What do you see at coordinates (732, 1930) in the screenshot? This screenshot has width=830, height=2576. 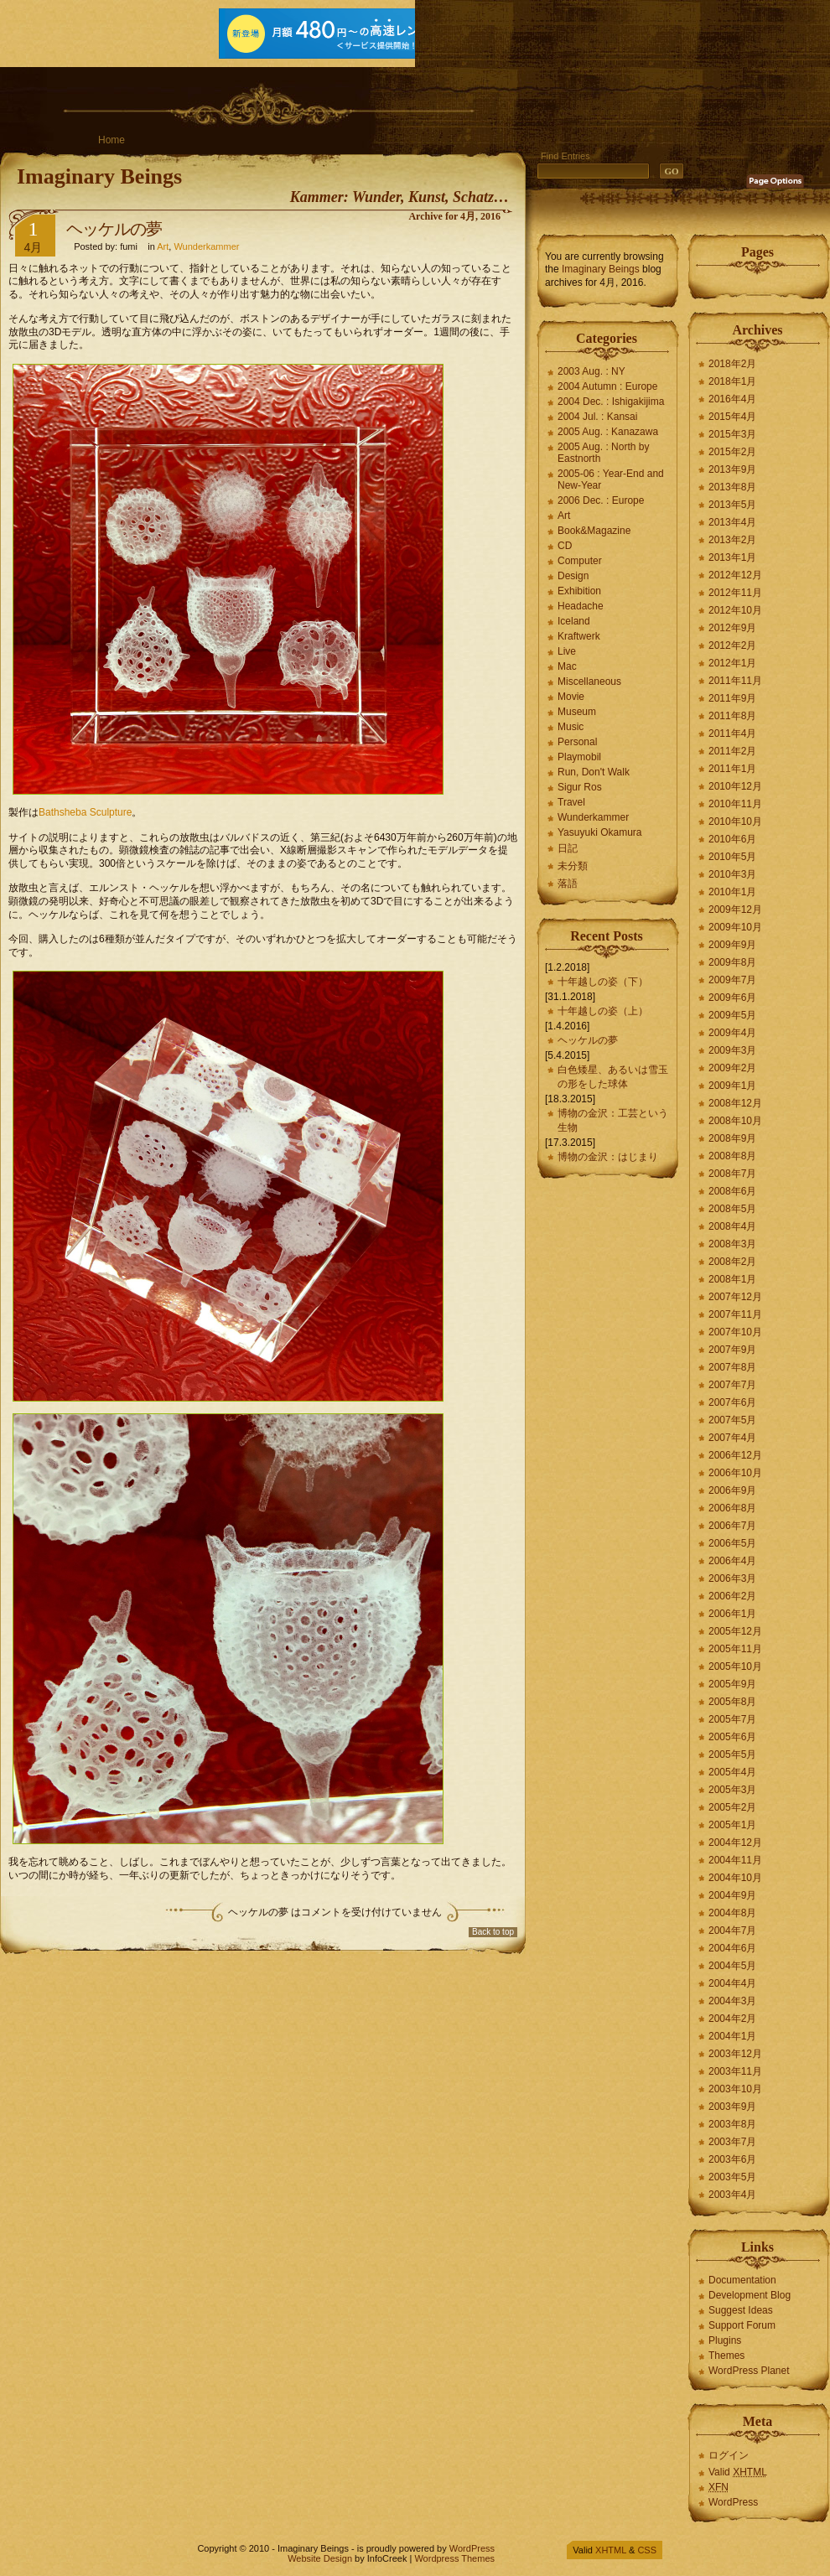 I see `2004年7月` at bounding box center [732, 1930].